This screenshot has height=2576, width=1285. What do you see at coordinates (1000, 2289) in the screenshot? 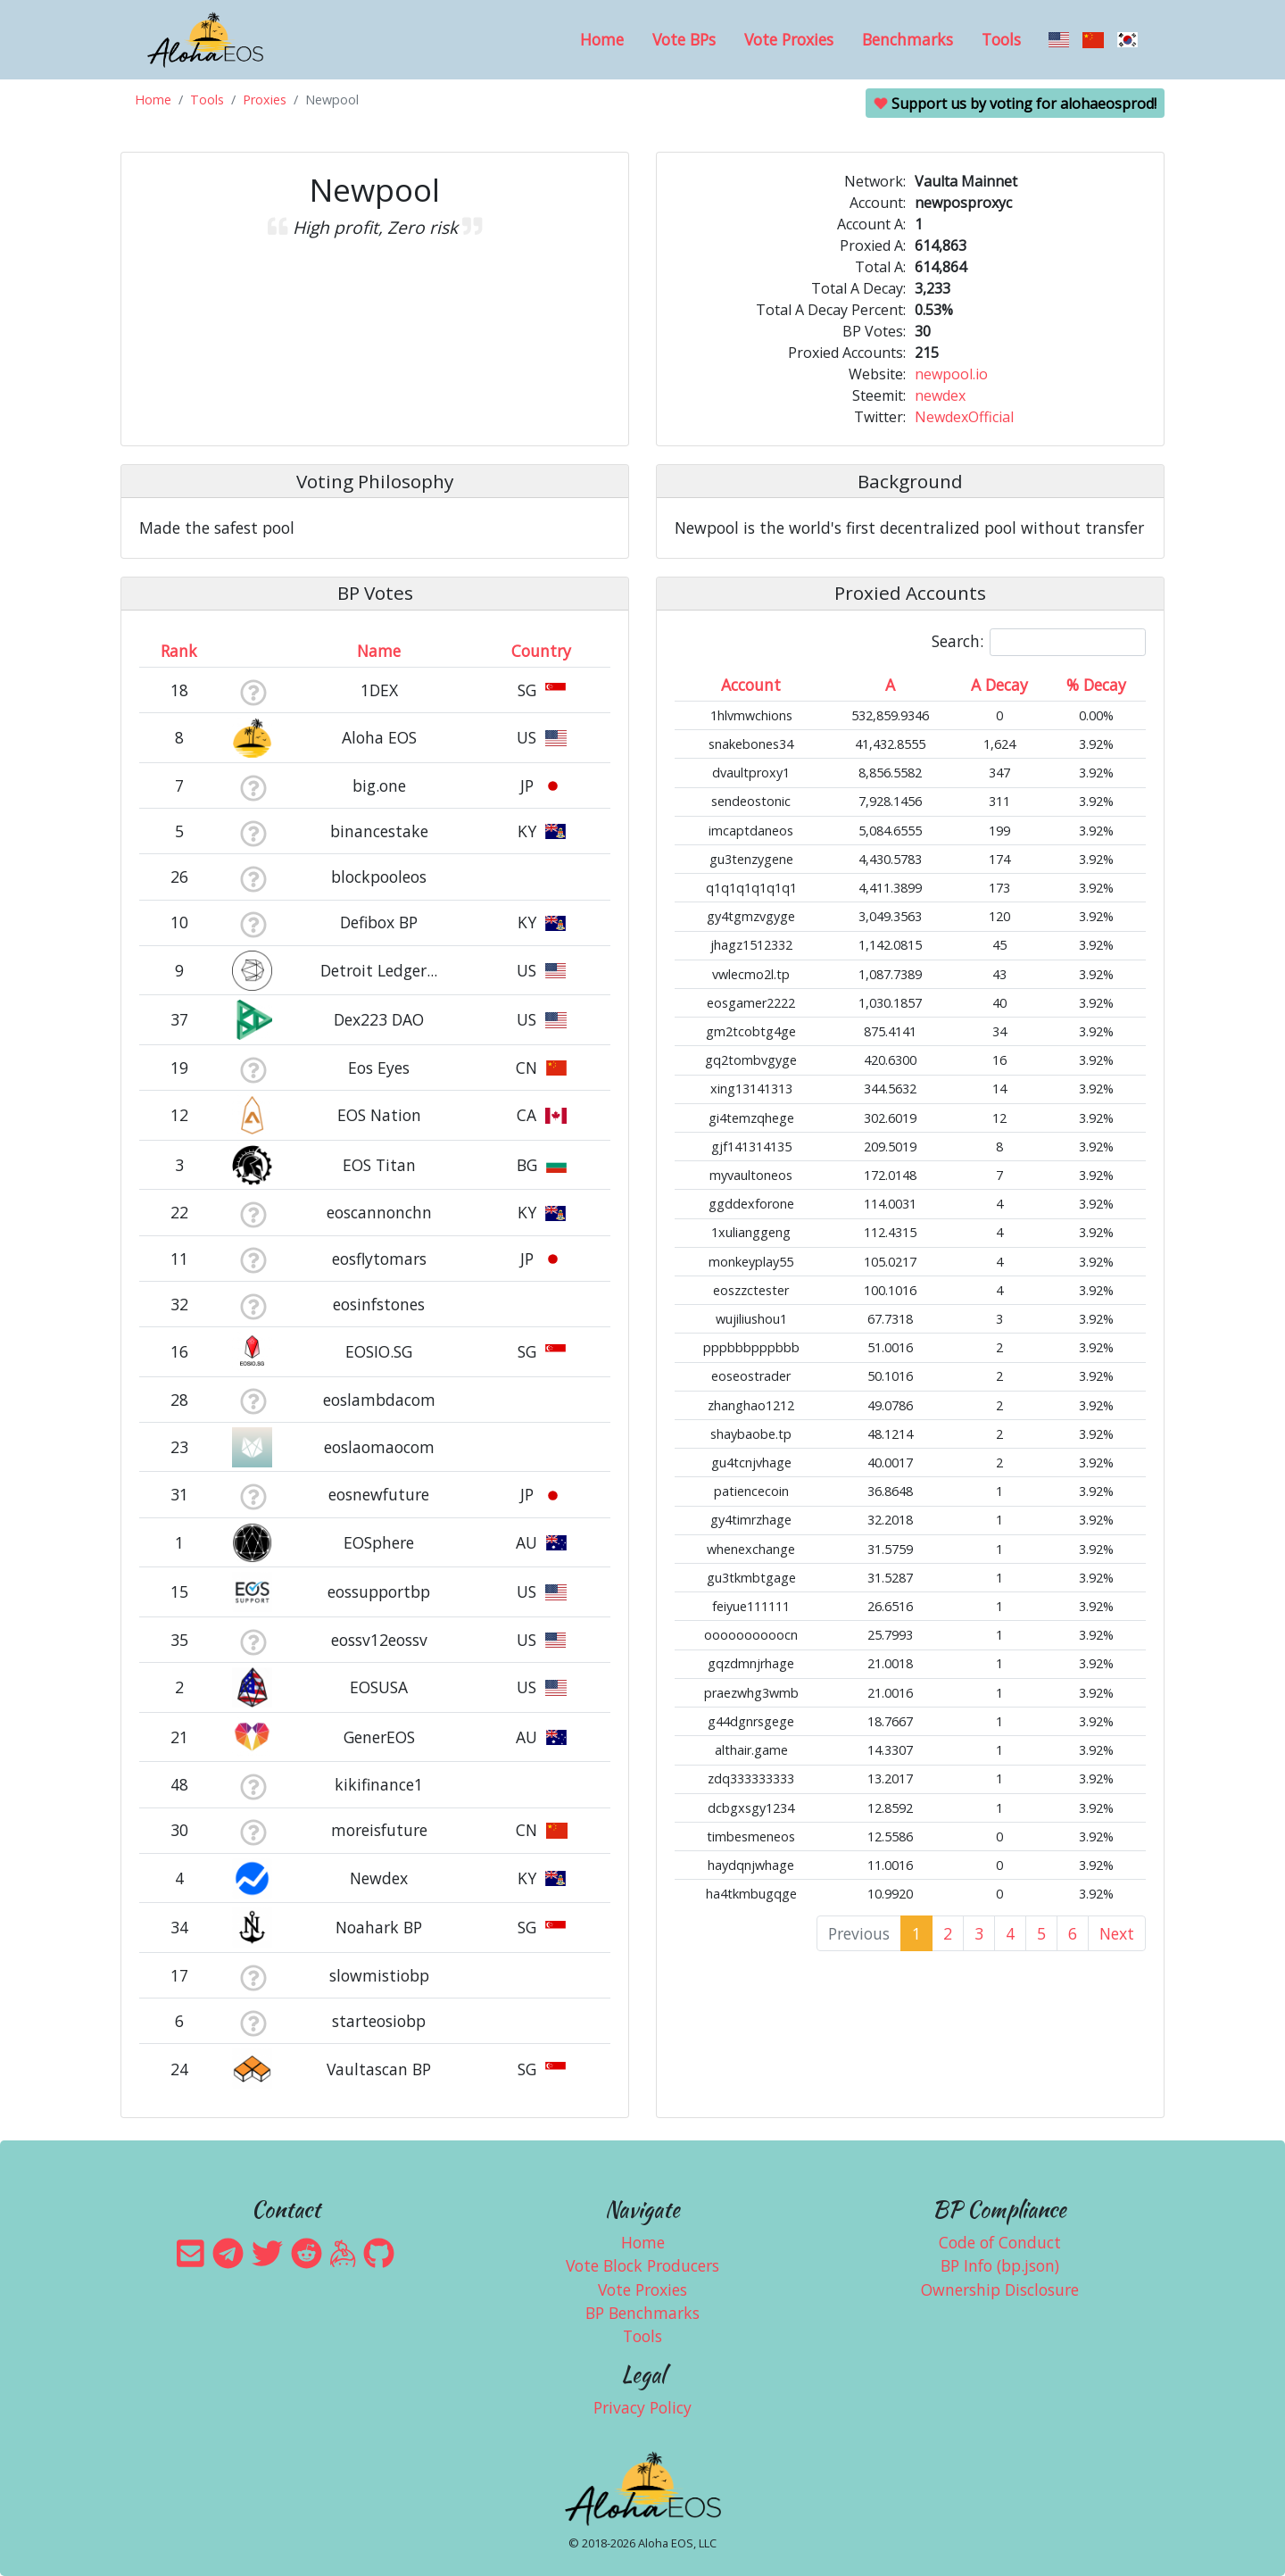
I see `Ownership Disclosure` at bounding box center [1000, 2289].